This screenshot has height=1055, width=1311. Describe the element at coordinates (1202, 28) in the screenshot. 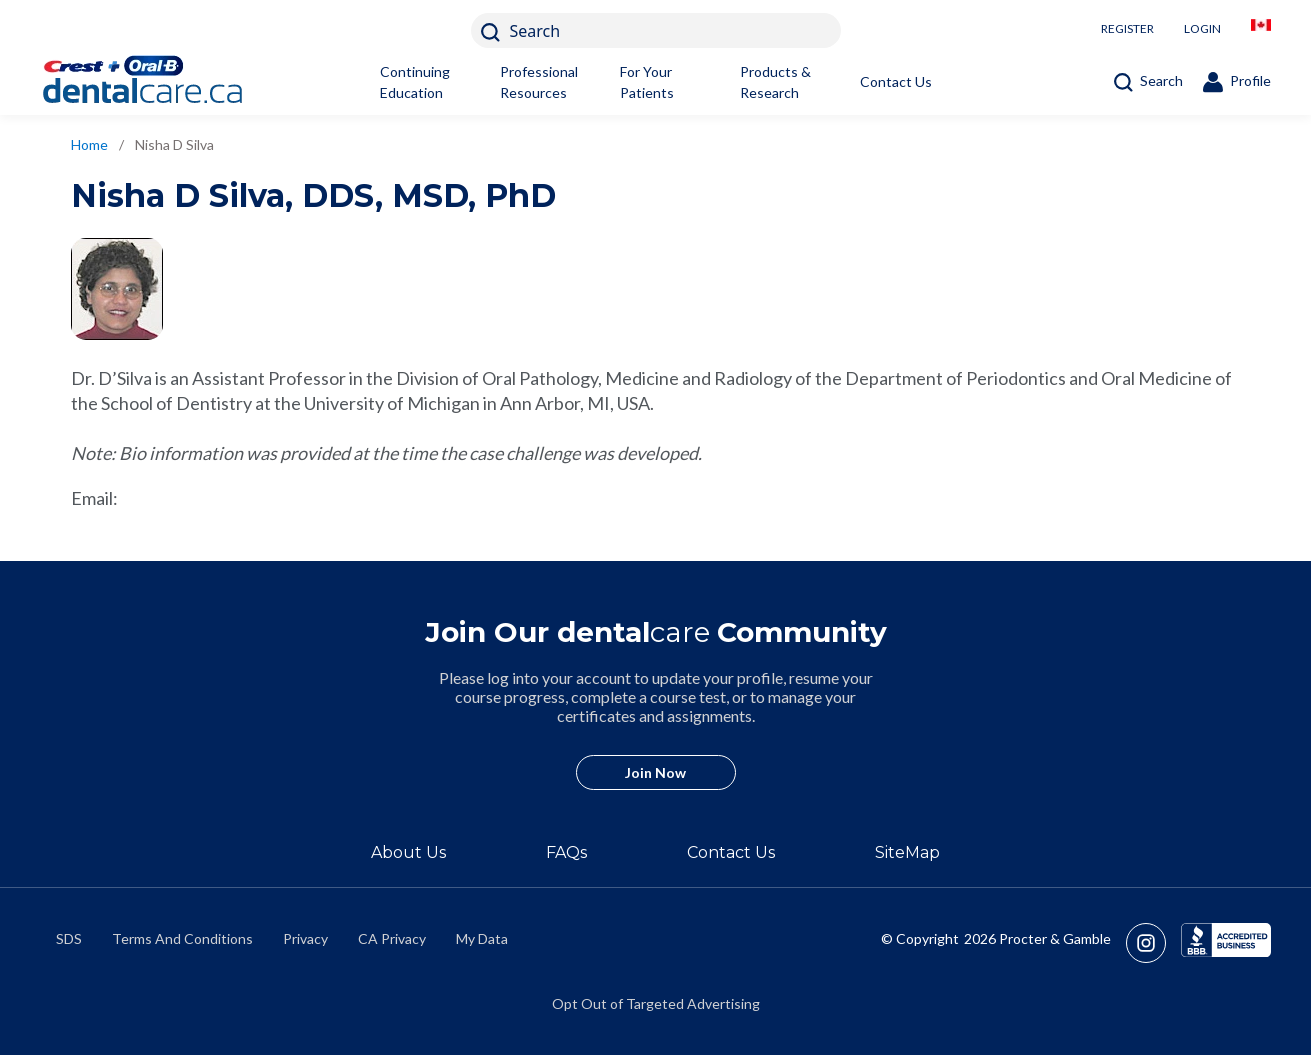

I see `LOGIN` at that location.